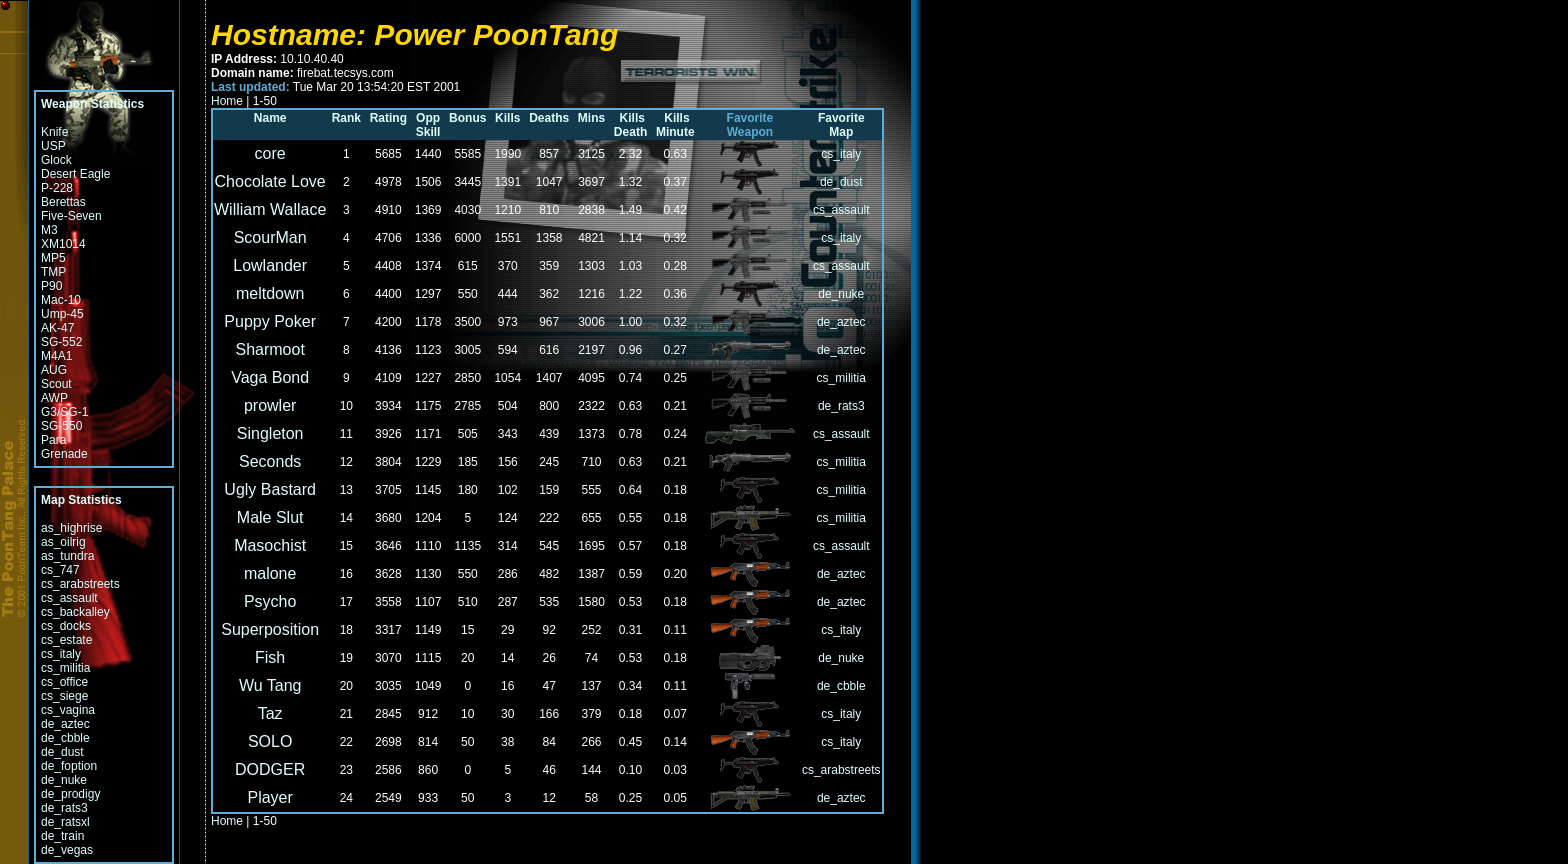 The height and width of the screenshot is (864, 1568). Describe the element at coordinates (270, 629) in the screenshot. I see `Superposition` at that location.